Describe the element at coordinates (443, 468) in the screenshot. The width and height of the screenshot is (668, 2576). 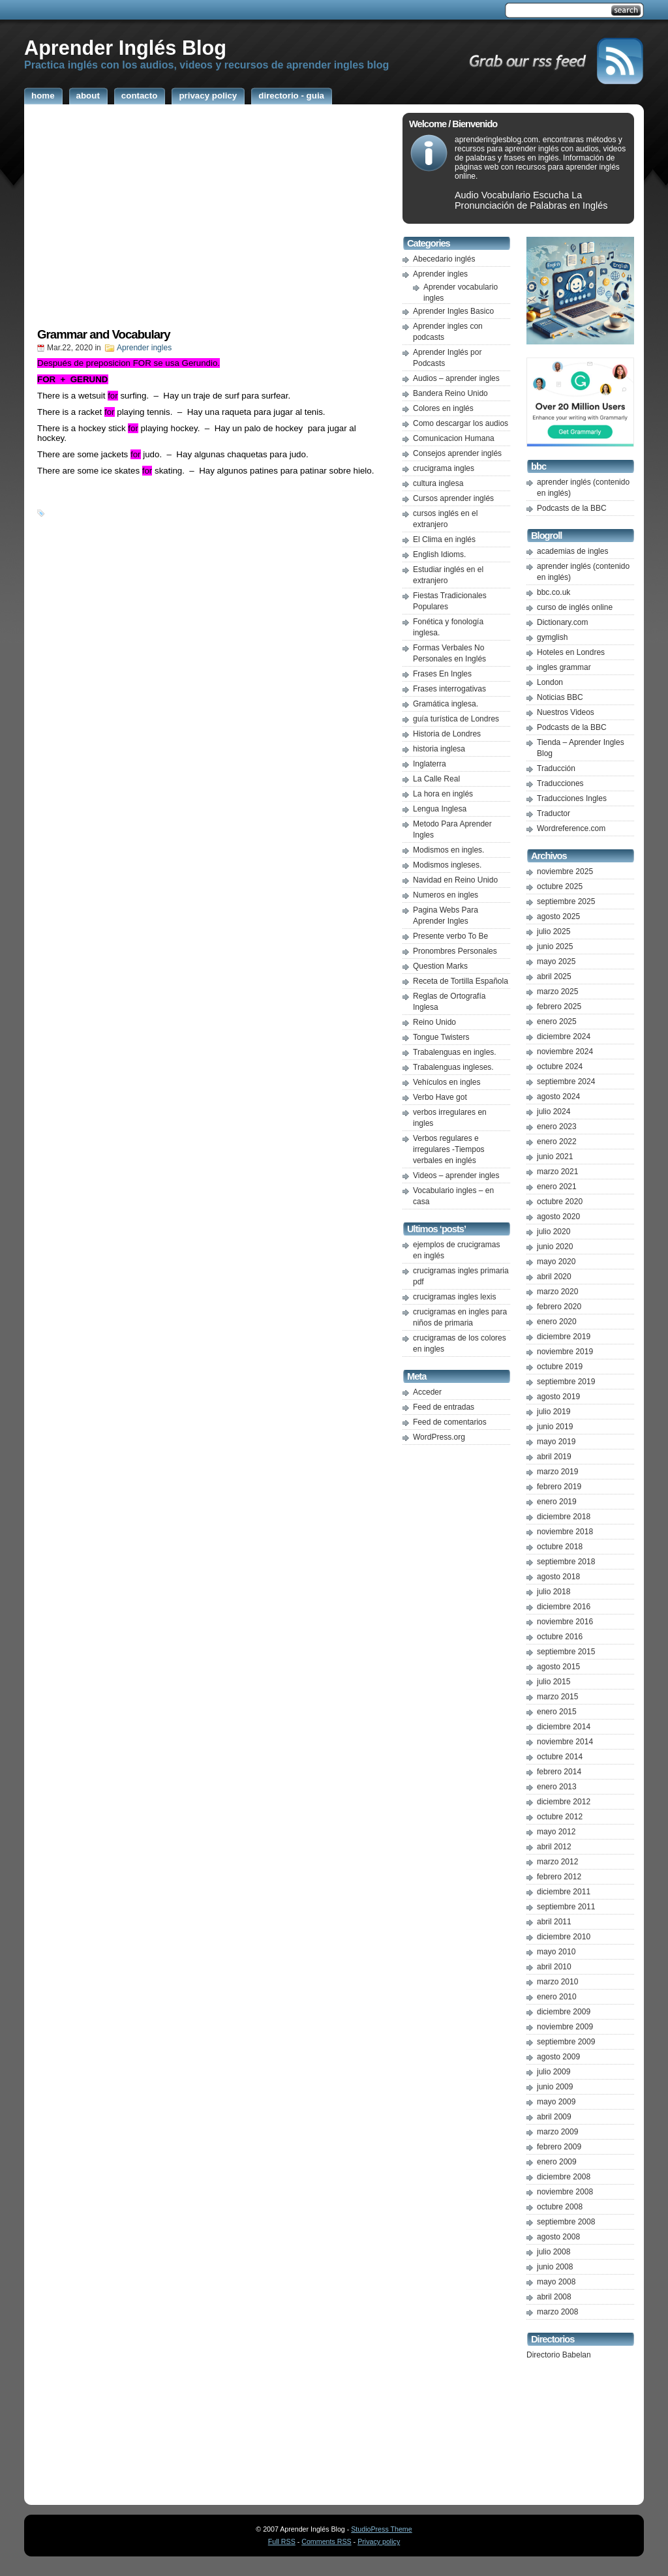
I see `crucigrama ingles` at that location.